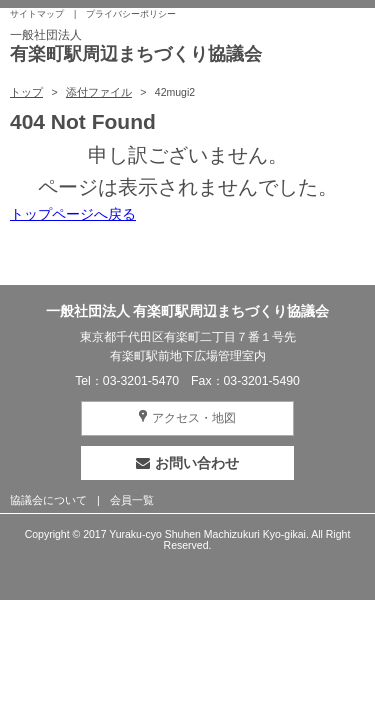  I want to click on プライバシーポリシー, so click(131, 14).